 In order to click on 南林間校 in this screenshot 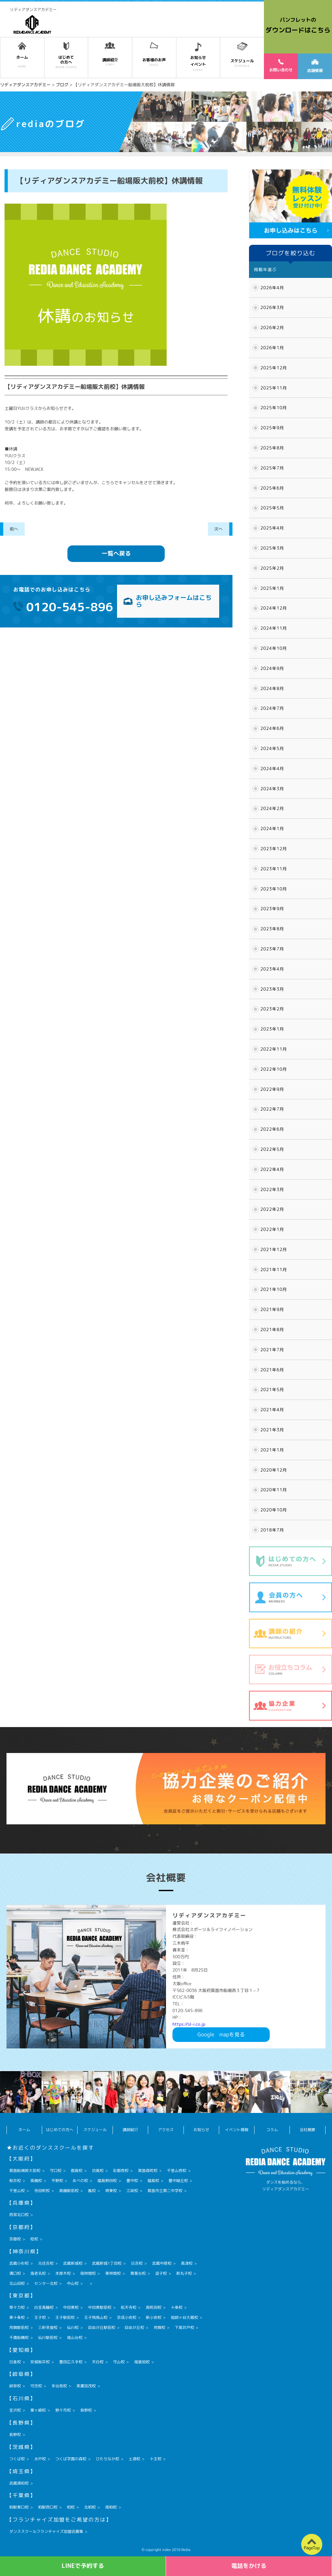, I will do `click(88, 2273)`.